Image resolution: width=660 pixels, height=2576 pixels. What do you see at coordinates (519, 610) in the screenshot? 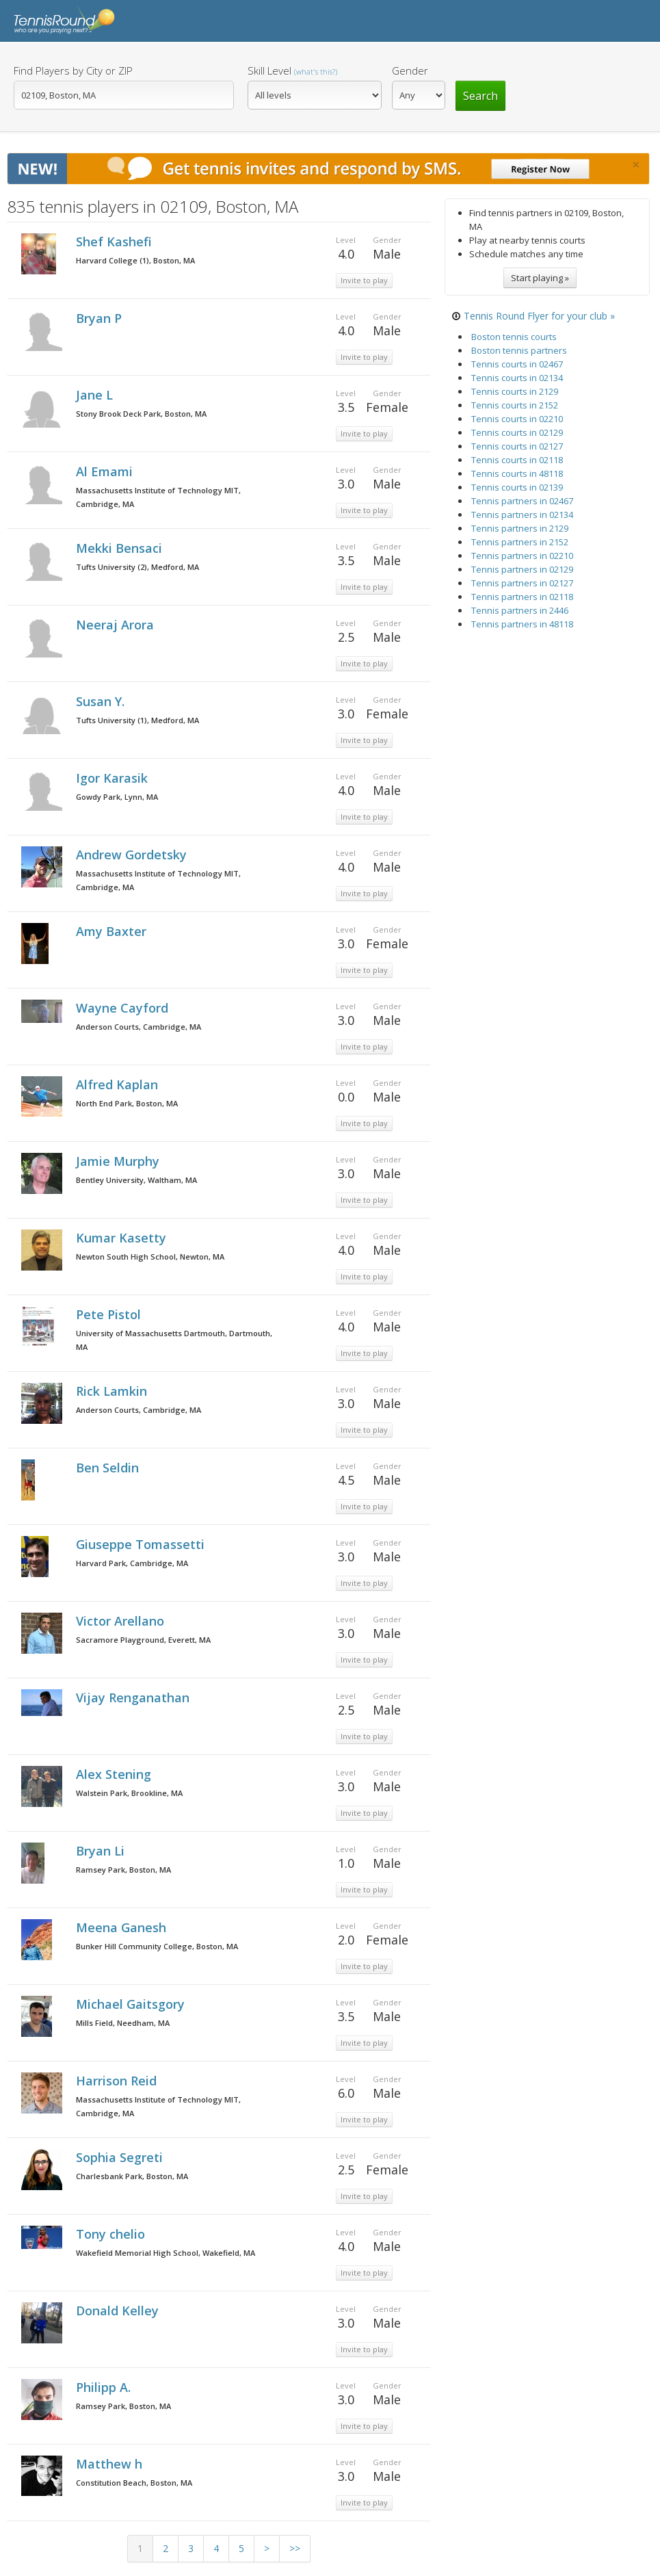
I see `Tennis partners in 2446` at bounding box center [519, 610].